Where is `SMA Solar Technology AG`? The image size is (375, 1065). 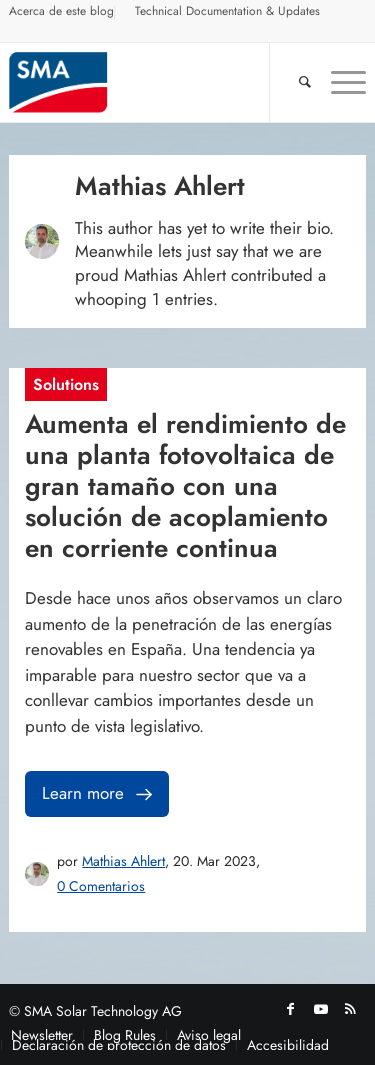
SMA Solar Technology AG is located at coordinates (103, 1011).